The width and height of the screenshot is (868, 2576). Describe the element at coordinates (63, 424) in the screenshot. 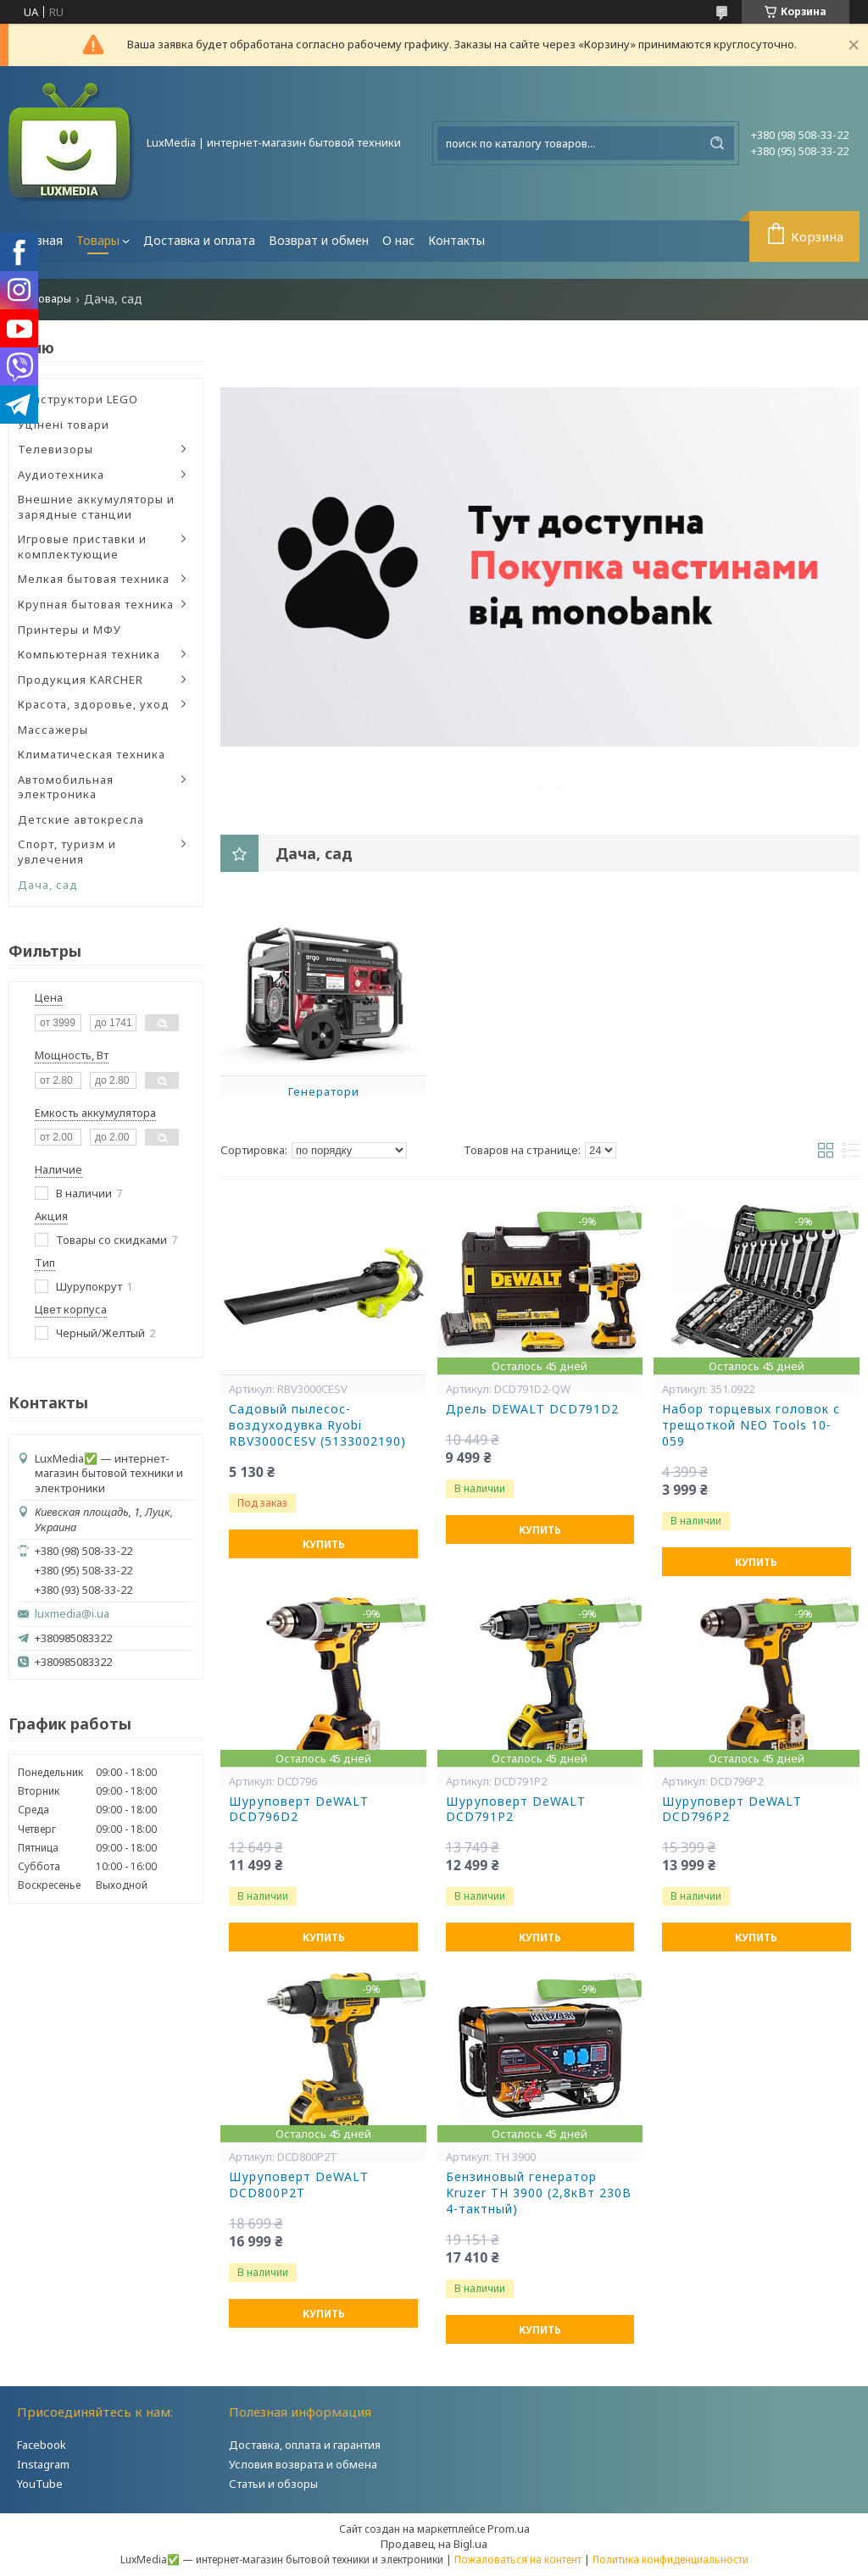

I see `Уцінені товари` at that location.